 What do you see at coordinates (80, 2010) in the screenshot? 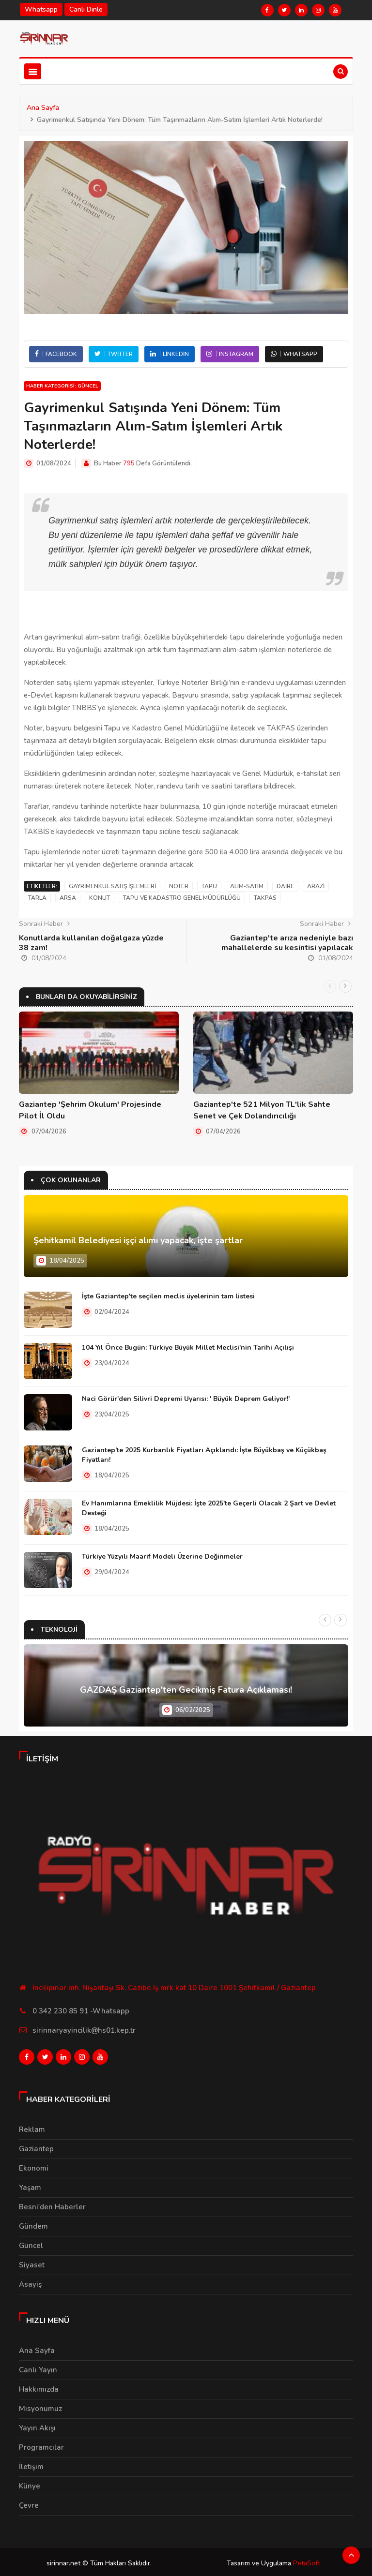
I see `0 342 230 85 91 -Whatsapp` at bounding box center [80, 2010].